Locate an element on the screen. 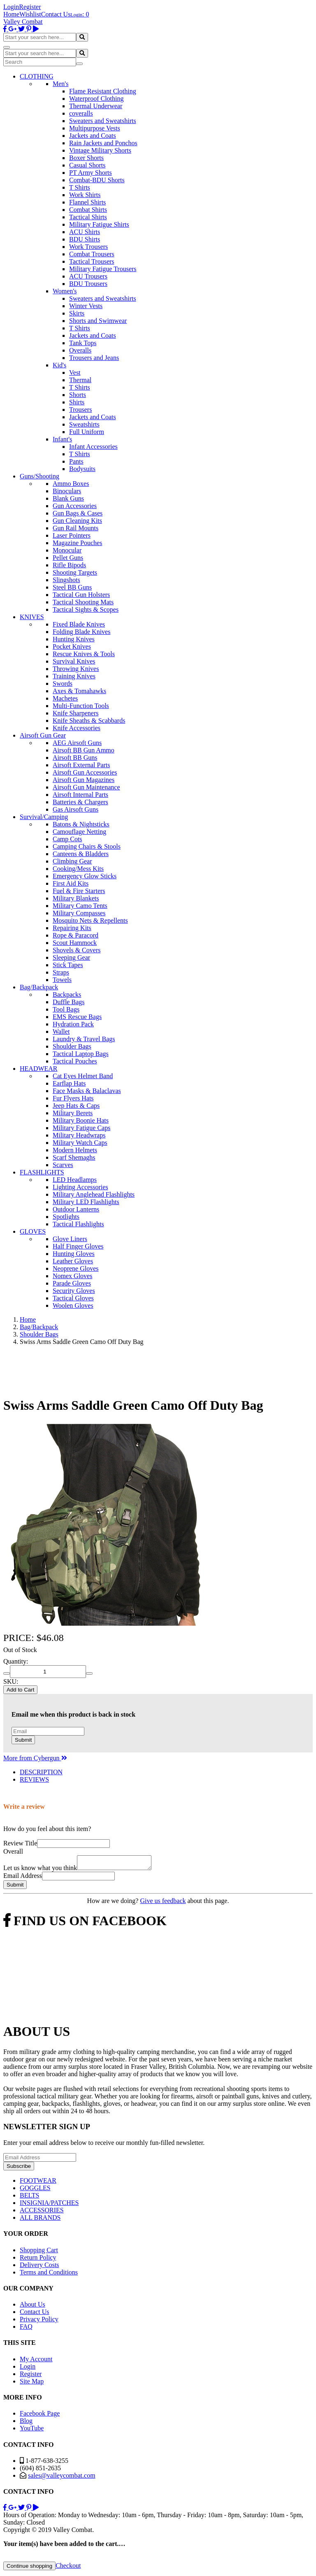 Image resolution: width=316 pixels, height=2576 pixels. Checkout is located at coordinates (68, 2567).